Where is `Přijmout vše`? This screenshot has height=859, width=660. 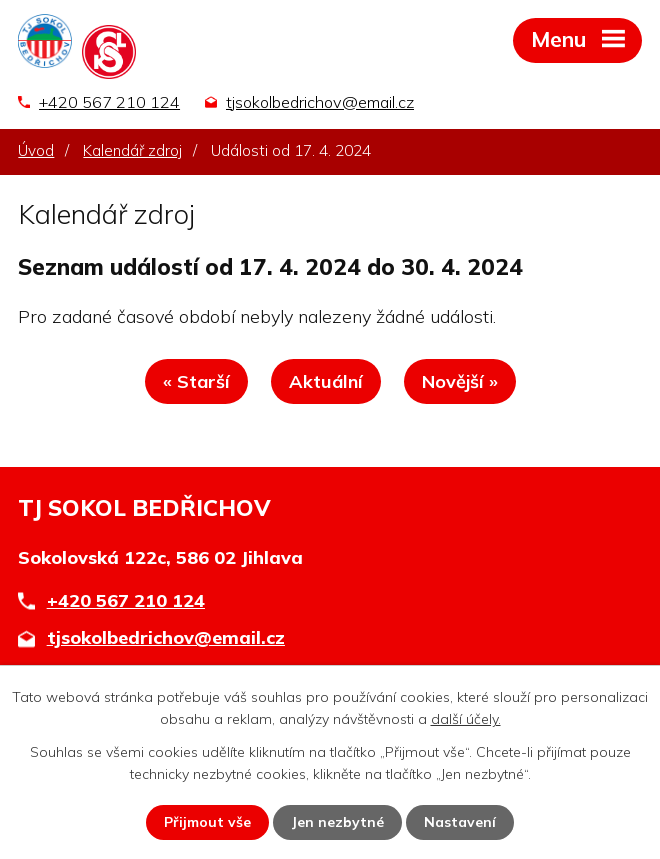
Přijmout vše is located at coordinates (207, 822).